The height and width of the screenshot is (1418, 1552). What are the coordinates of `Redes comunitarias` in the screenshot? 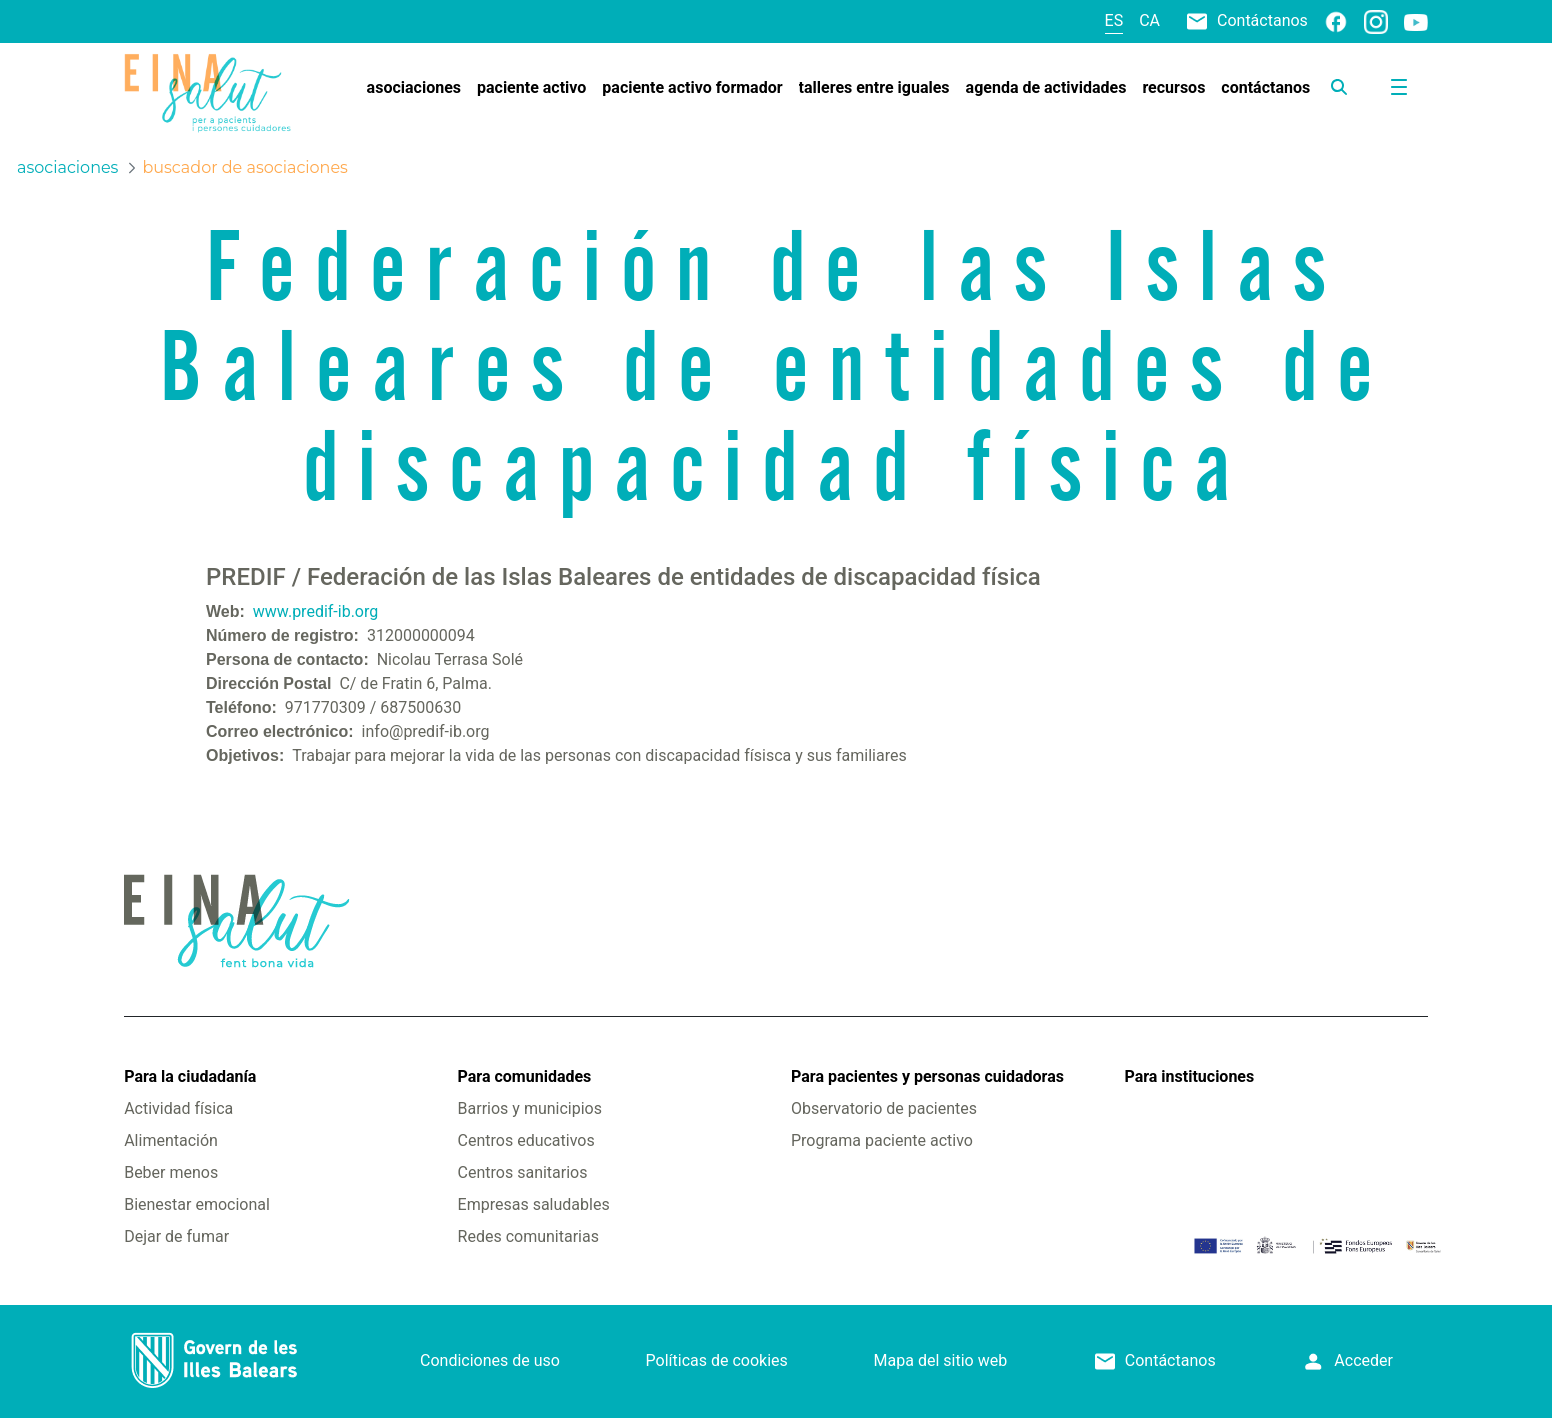 It's located at (528, 1236).